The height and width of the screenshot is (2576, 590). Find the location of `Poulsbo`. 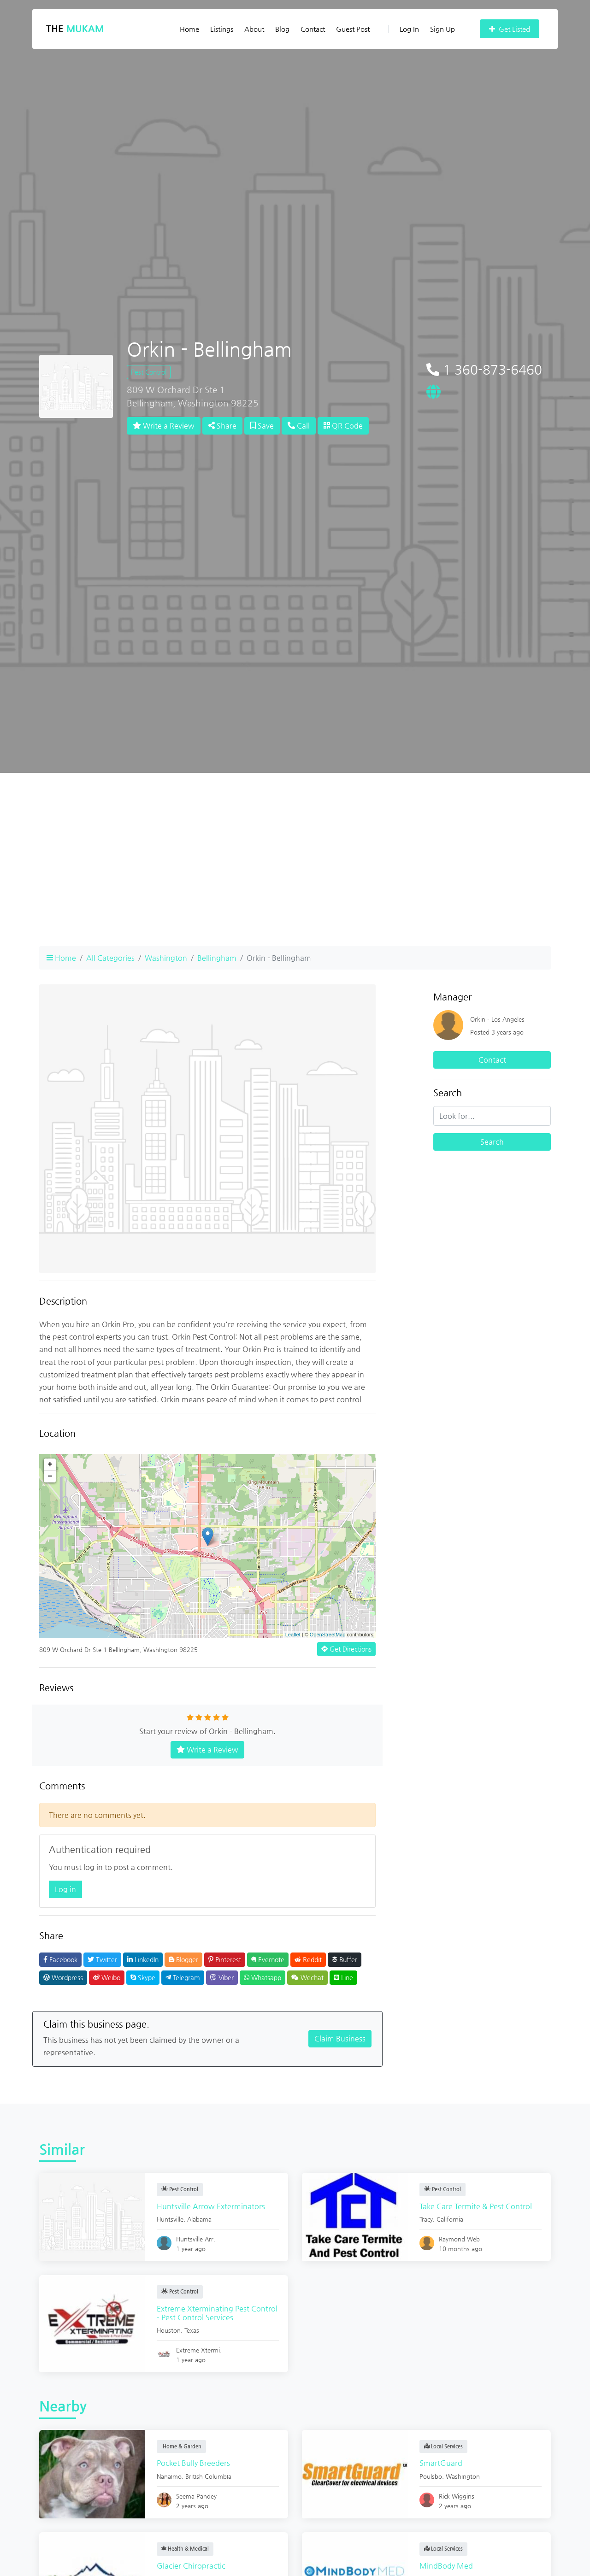

Poulsbo is located at coordinates (433, 2476).